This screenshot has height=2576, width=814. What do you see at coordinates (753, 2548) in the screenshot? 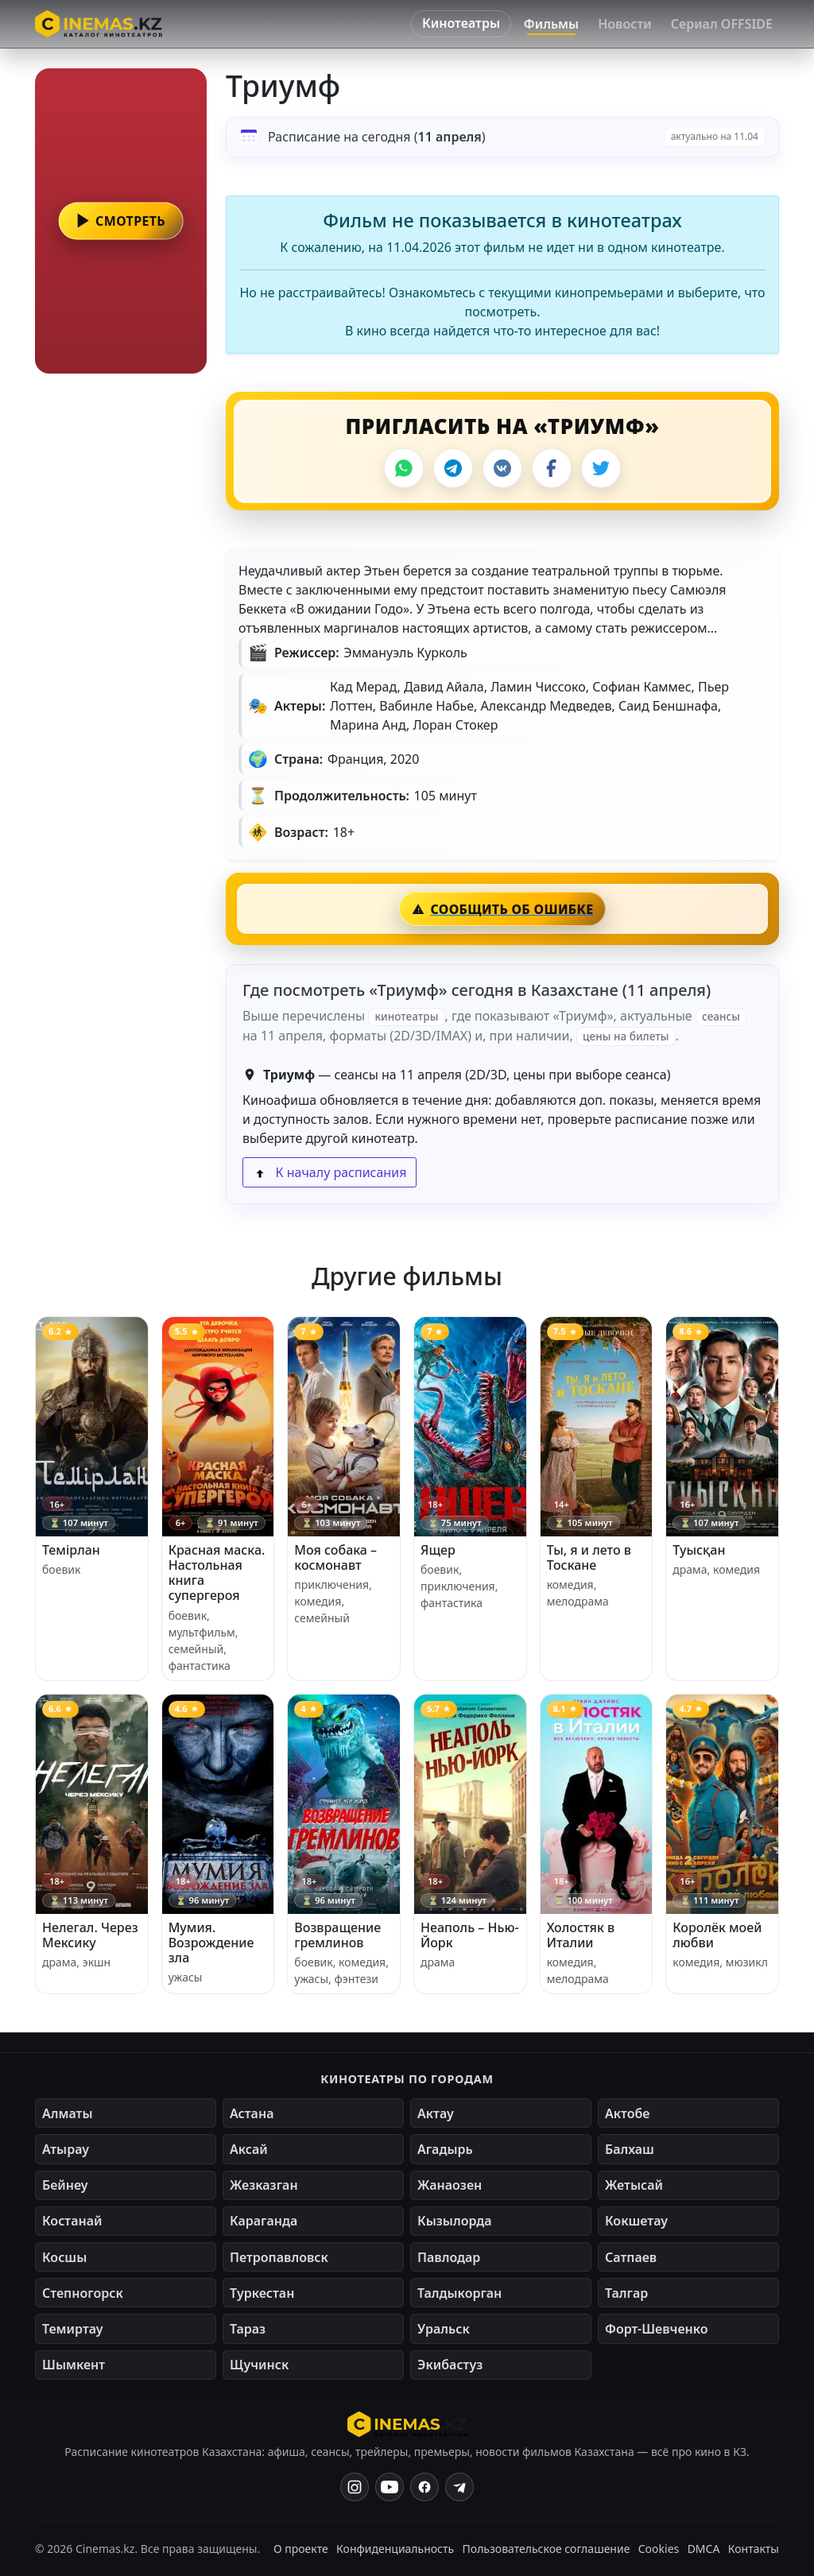
I see `Контакты` at bounding box center [753, 2548].